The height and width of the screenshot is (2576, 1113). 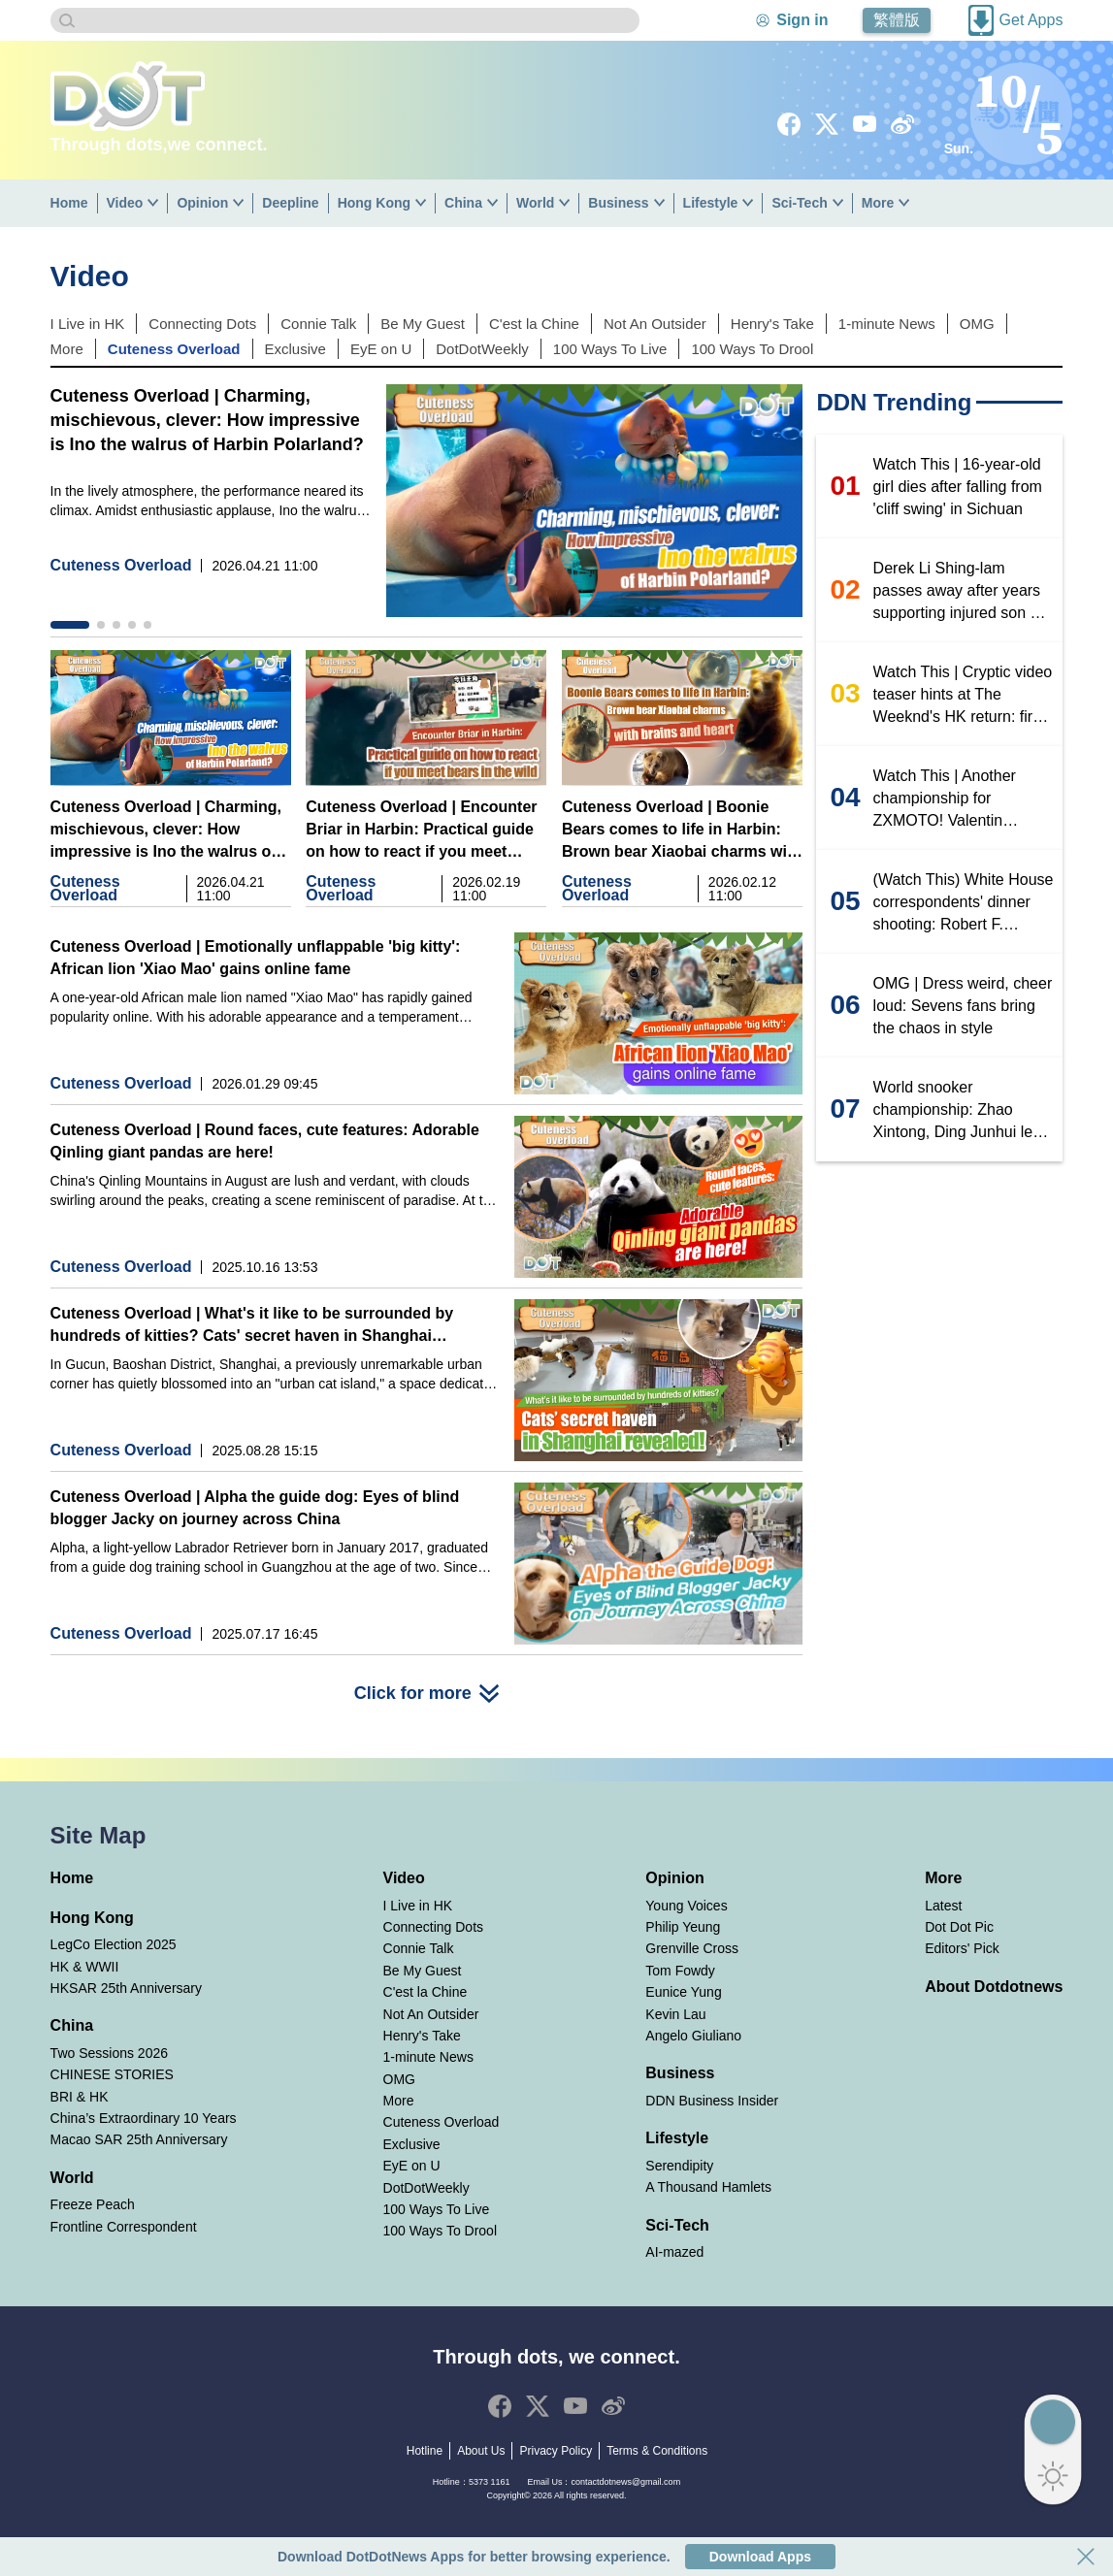 What do you see at coordinates (683, 1992) in the screenshot?
I see `Eunice Yung` at bounding box center [683, 1992].